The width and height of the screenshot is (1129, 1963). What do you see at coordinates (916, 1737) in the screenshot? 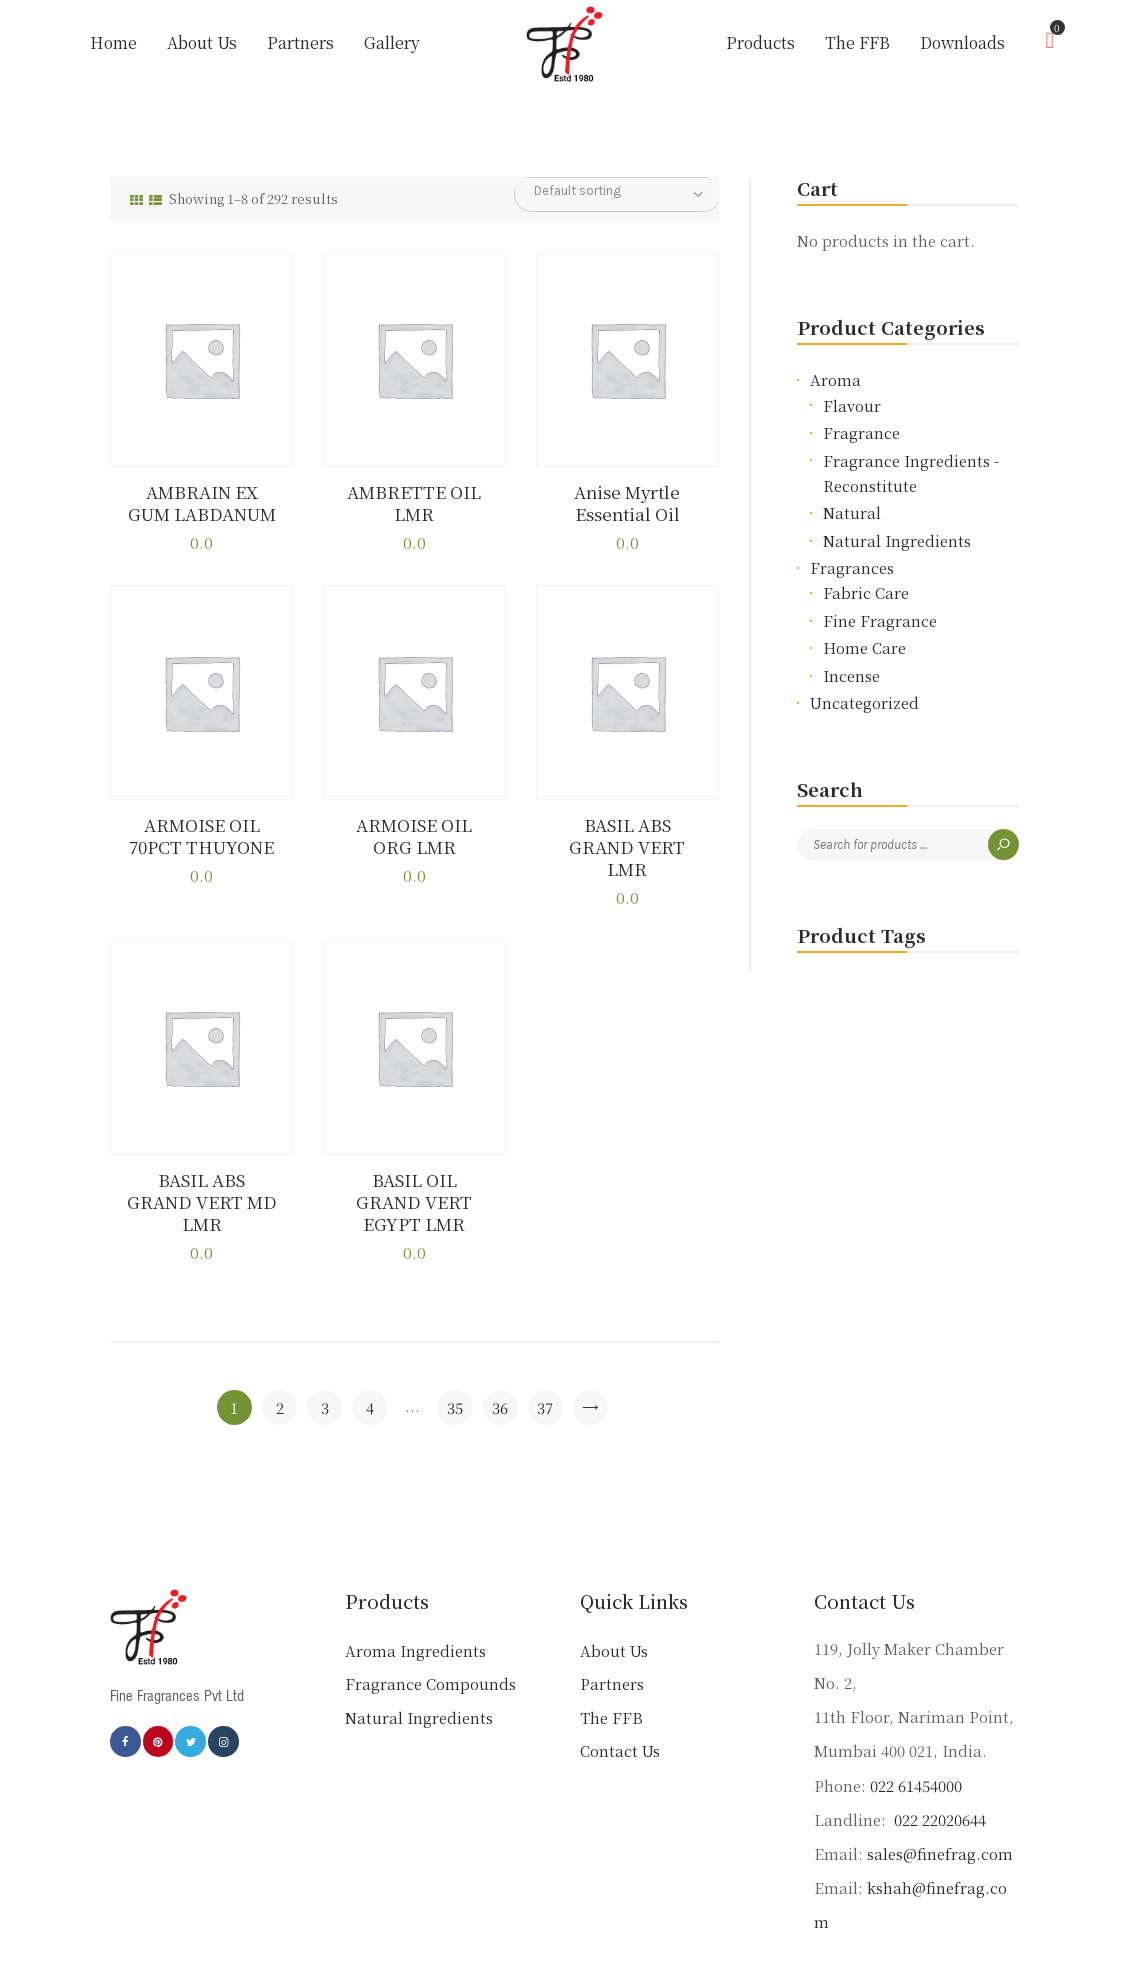
I see `022 61454000` at bounding box center [916, 1737].